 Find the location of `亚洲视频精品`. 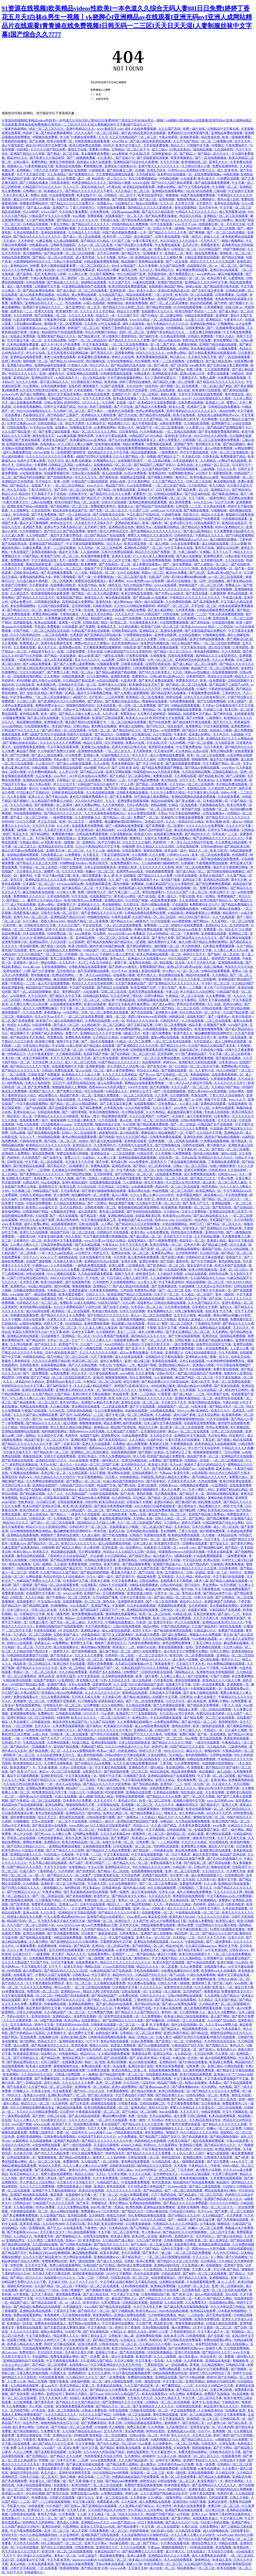

亚洲视频精品 is located at coordinates (219, 2277).